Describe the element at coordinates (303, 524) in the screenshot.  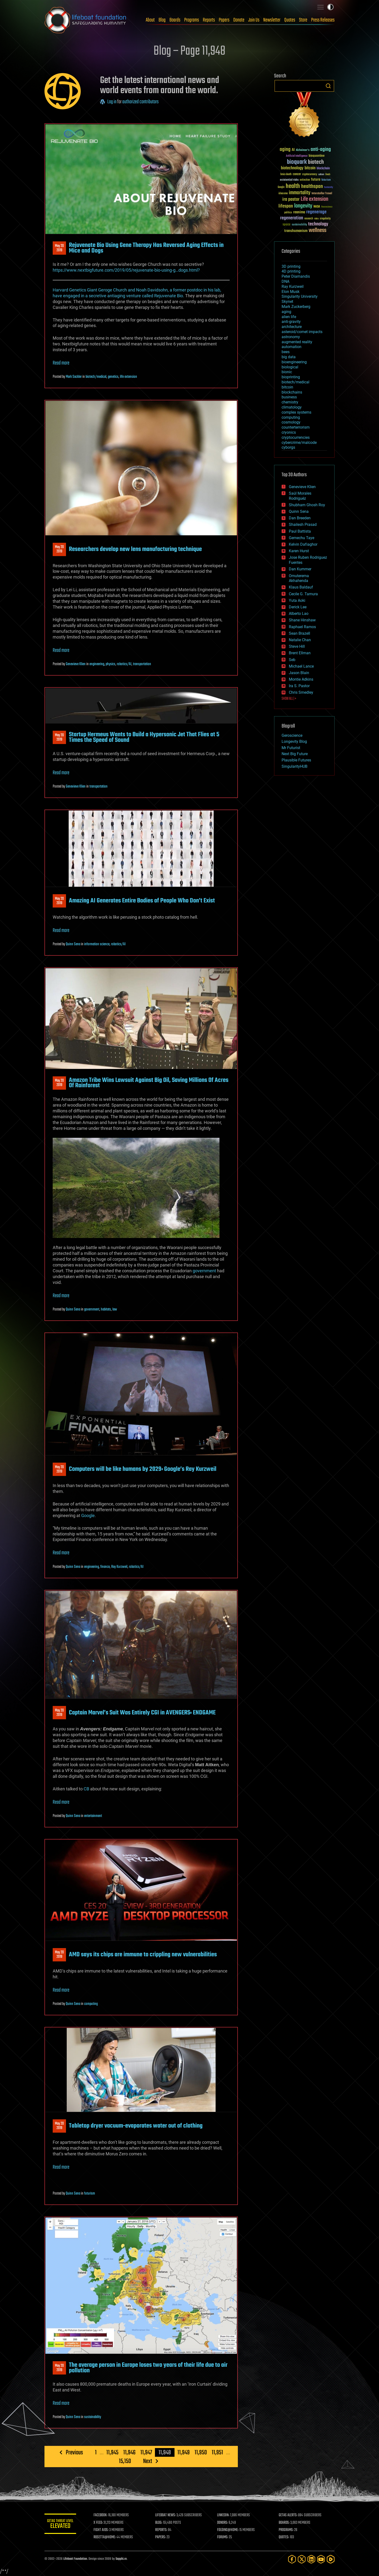
I see `Shailesh Prasad` at that location.